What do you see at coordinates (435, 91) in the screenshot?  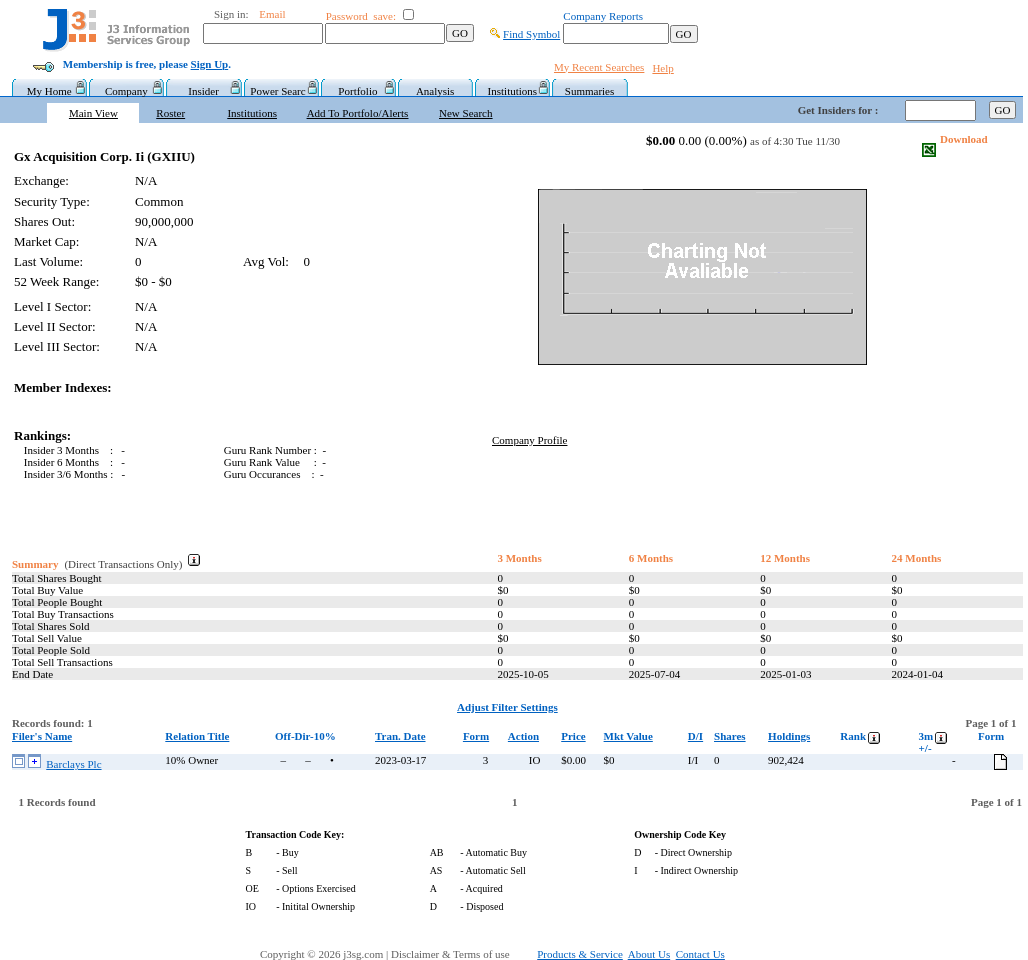 I see `Analysis` at bounding box center [435, 91].